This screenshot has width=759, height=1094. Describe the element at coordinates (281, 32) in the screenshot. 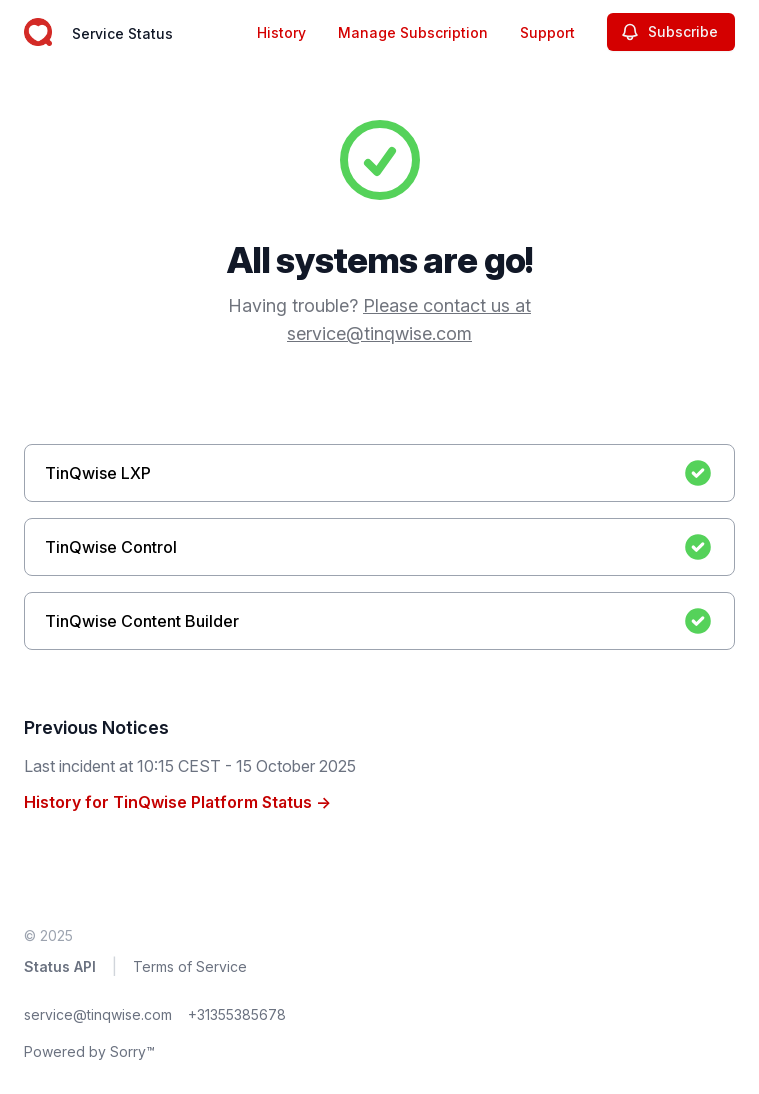

I see `History` at that location.